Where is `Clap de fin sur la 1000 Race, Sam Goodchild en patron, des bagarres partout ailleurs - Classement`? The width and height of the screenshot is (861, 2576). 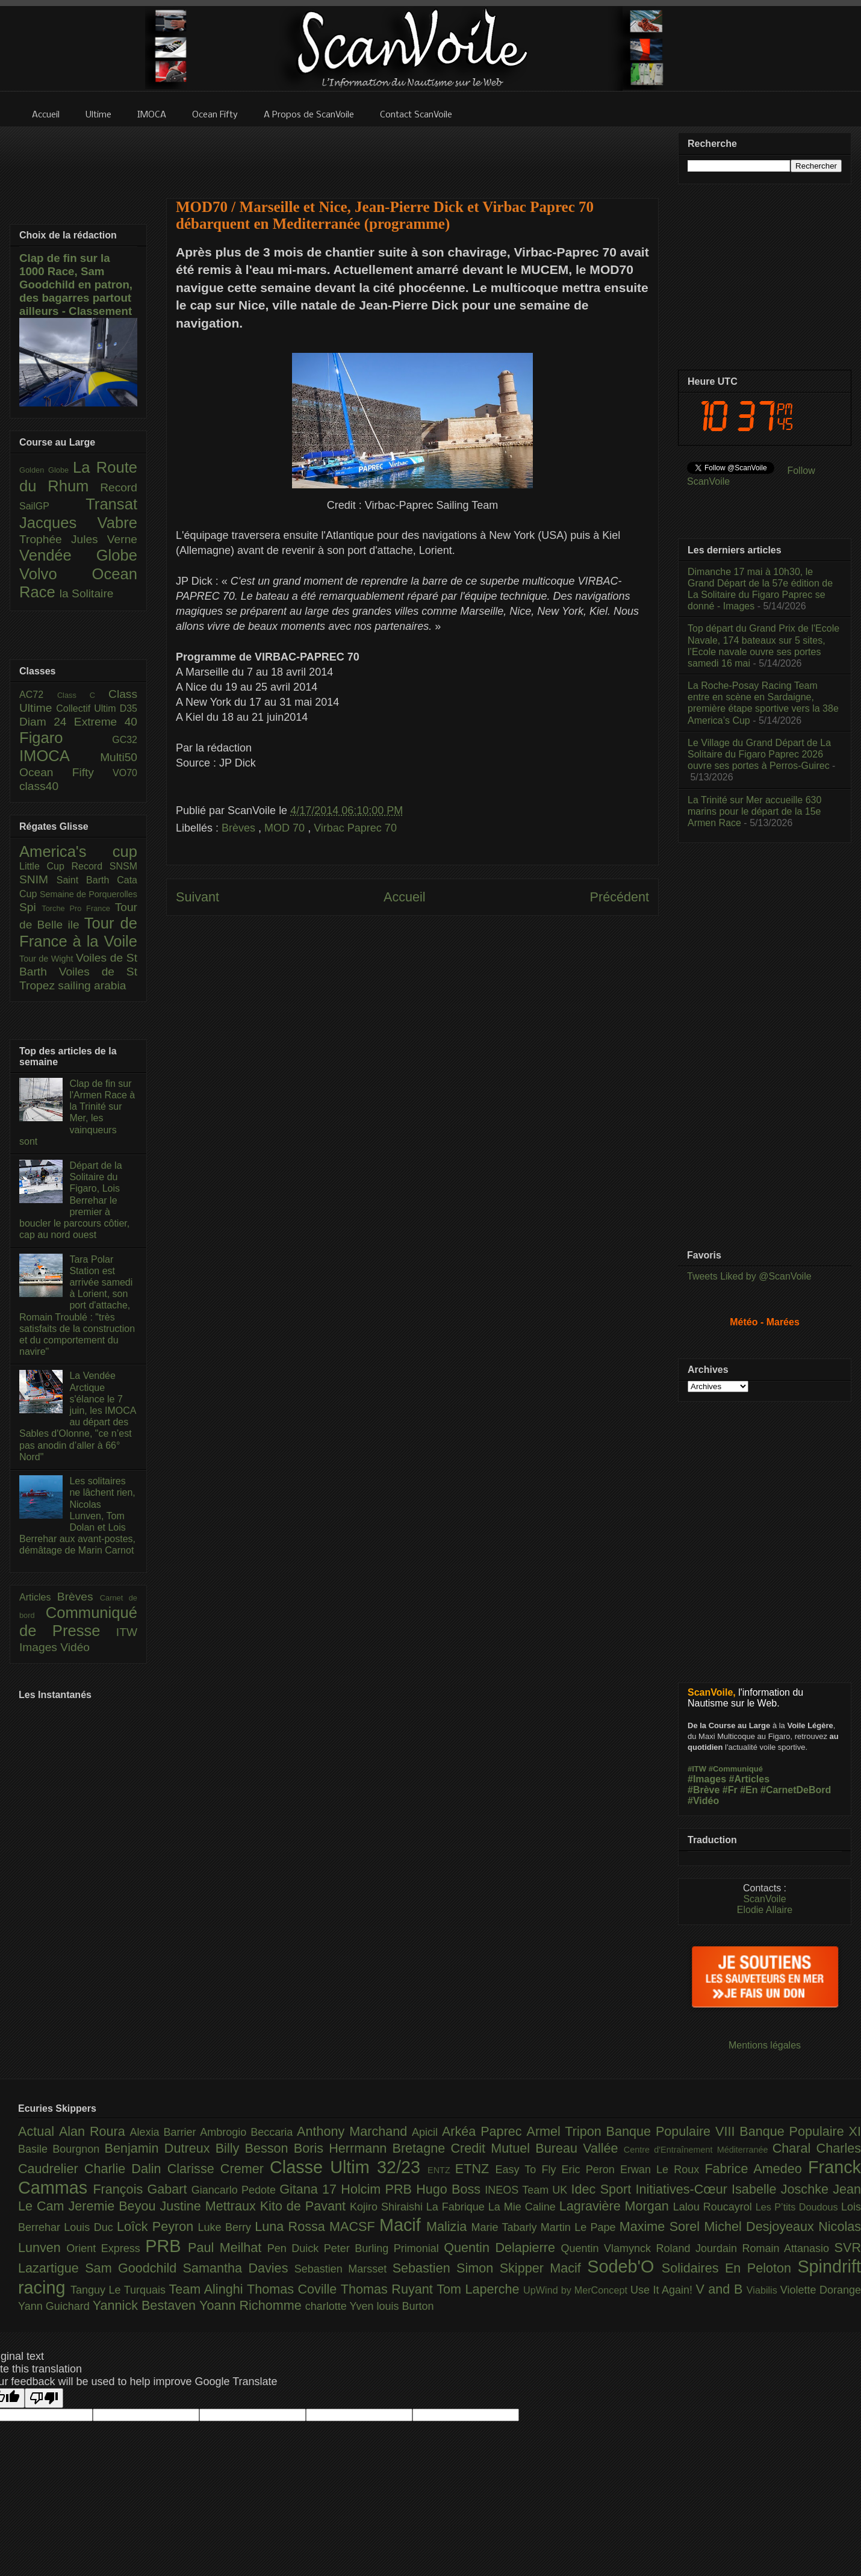 Clap de fin sur la 1000 Race, Sam Goodchild en patron, des bagarres partout ailleurs - Classement is located at coordinates (75, 284).